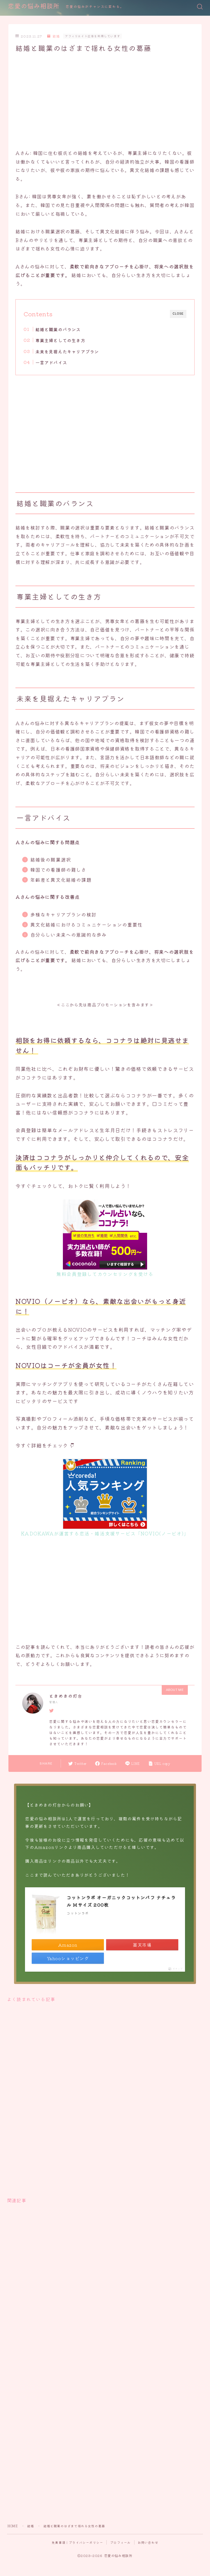  Describe the element at coordinates (53, 36) in the screenshot. I see `結婚` at that location.